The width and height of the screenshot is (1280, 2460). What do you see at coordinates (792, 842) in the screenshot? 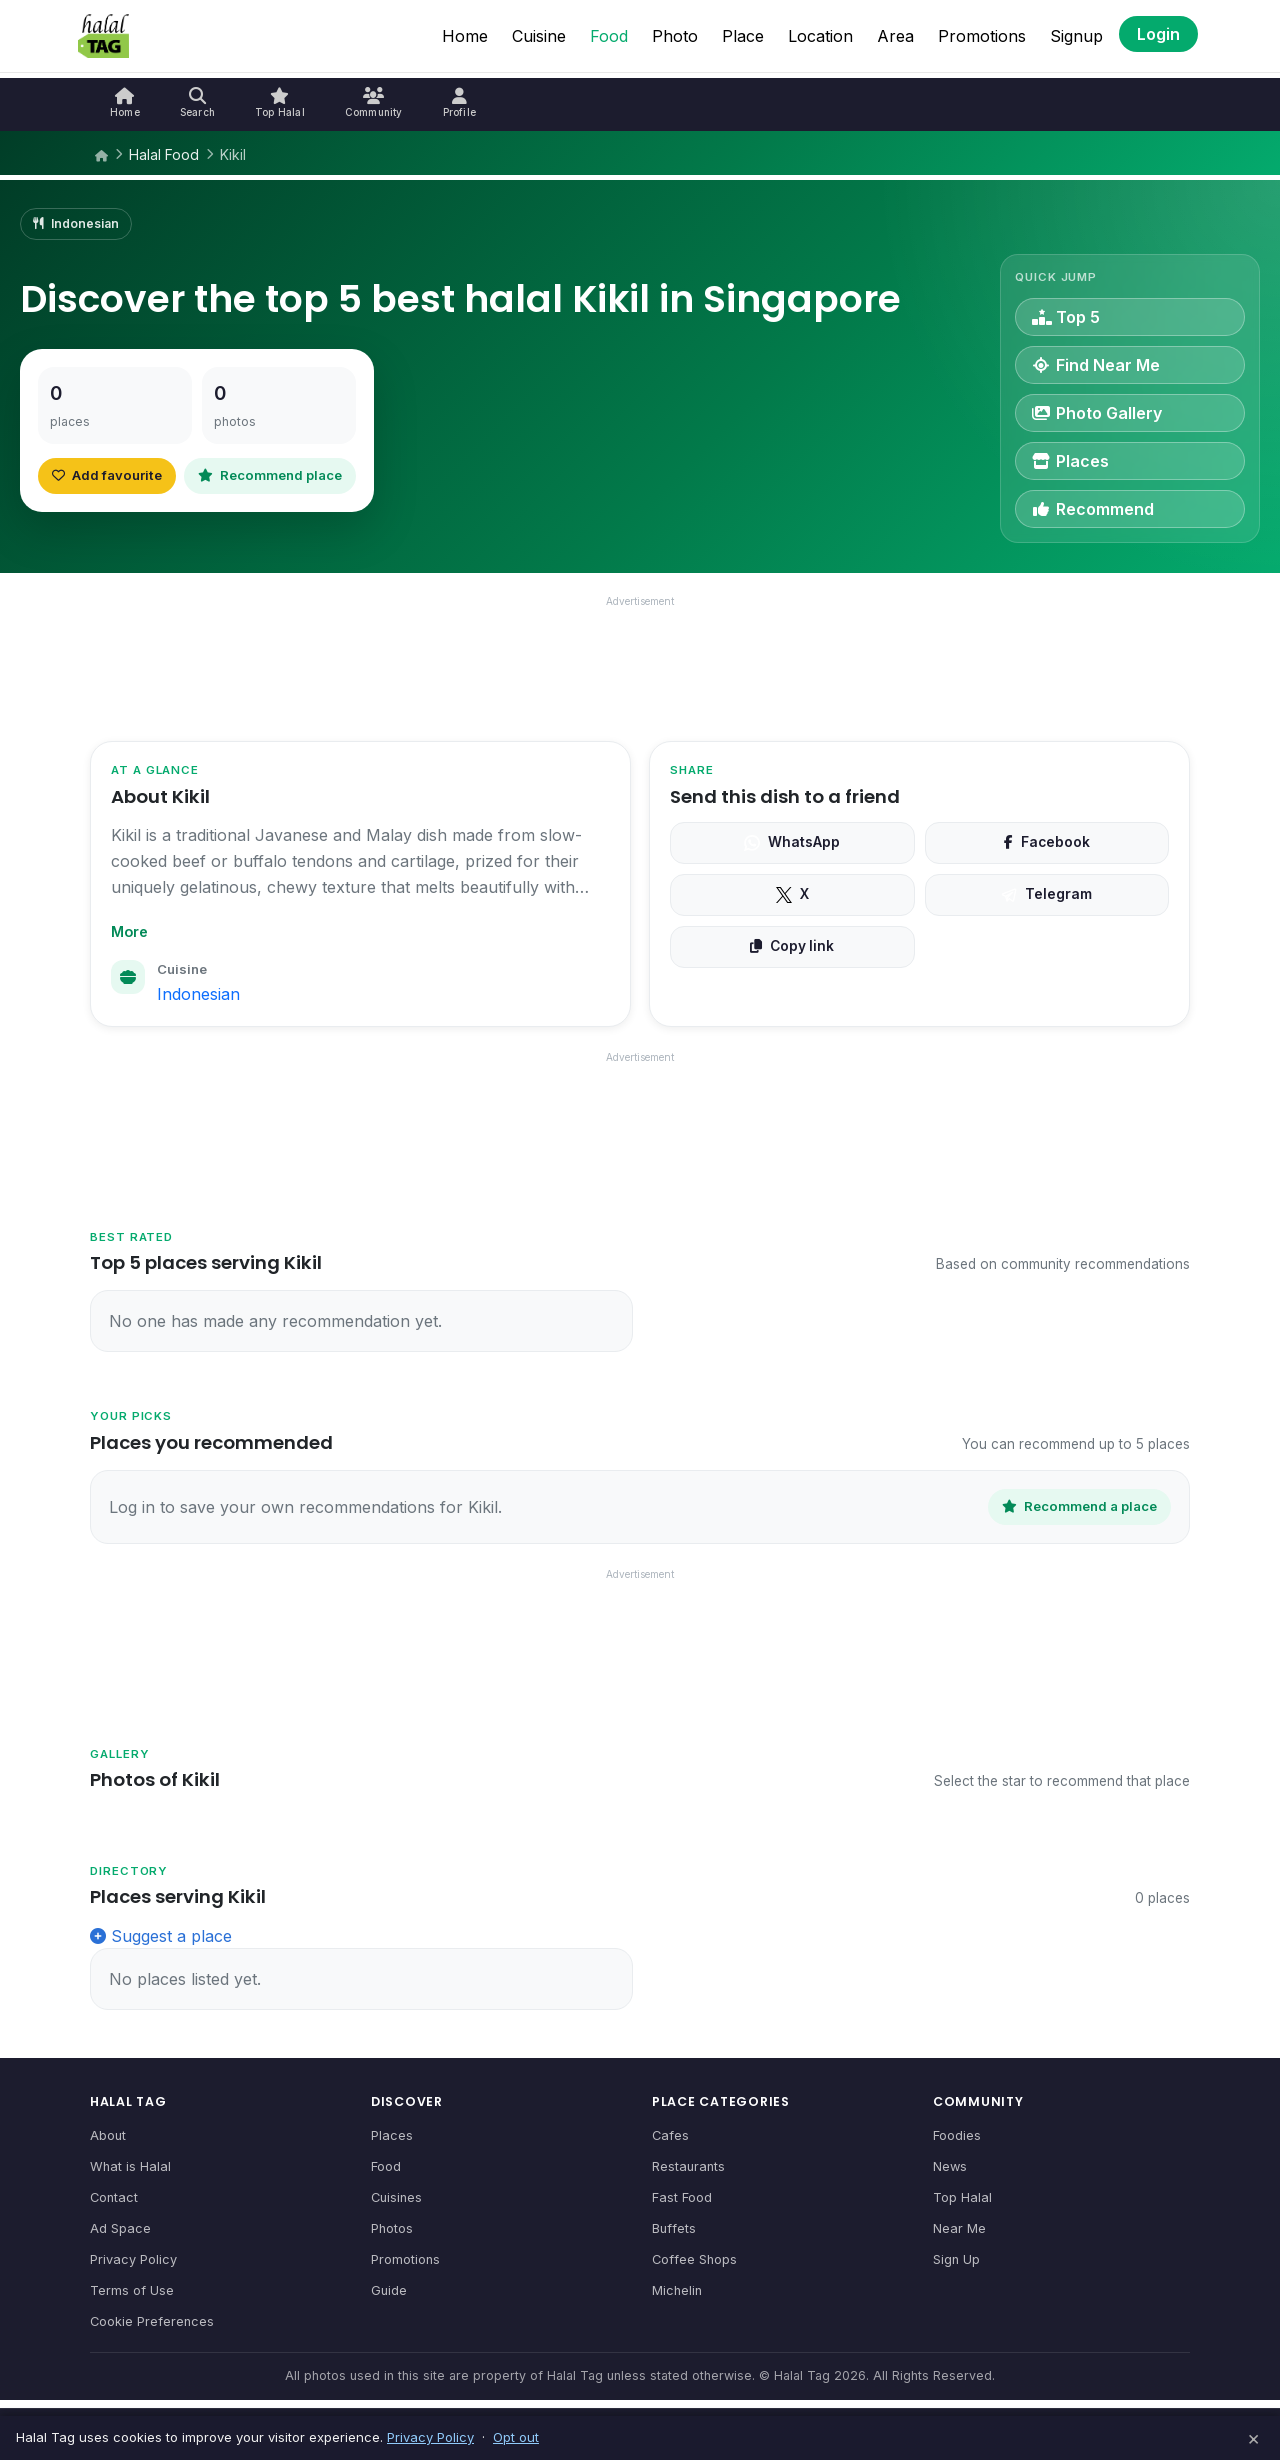
I see `WhatsApp` at bounding box center [792, 842].